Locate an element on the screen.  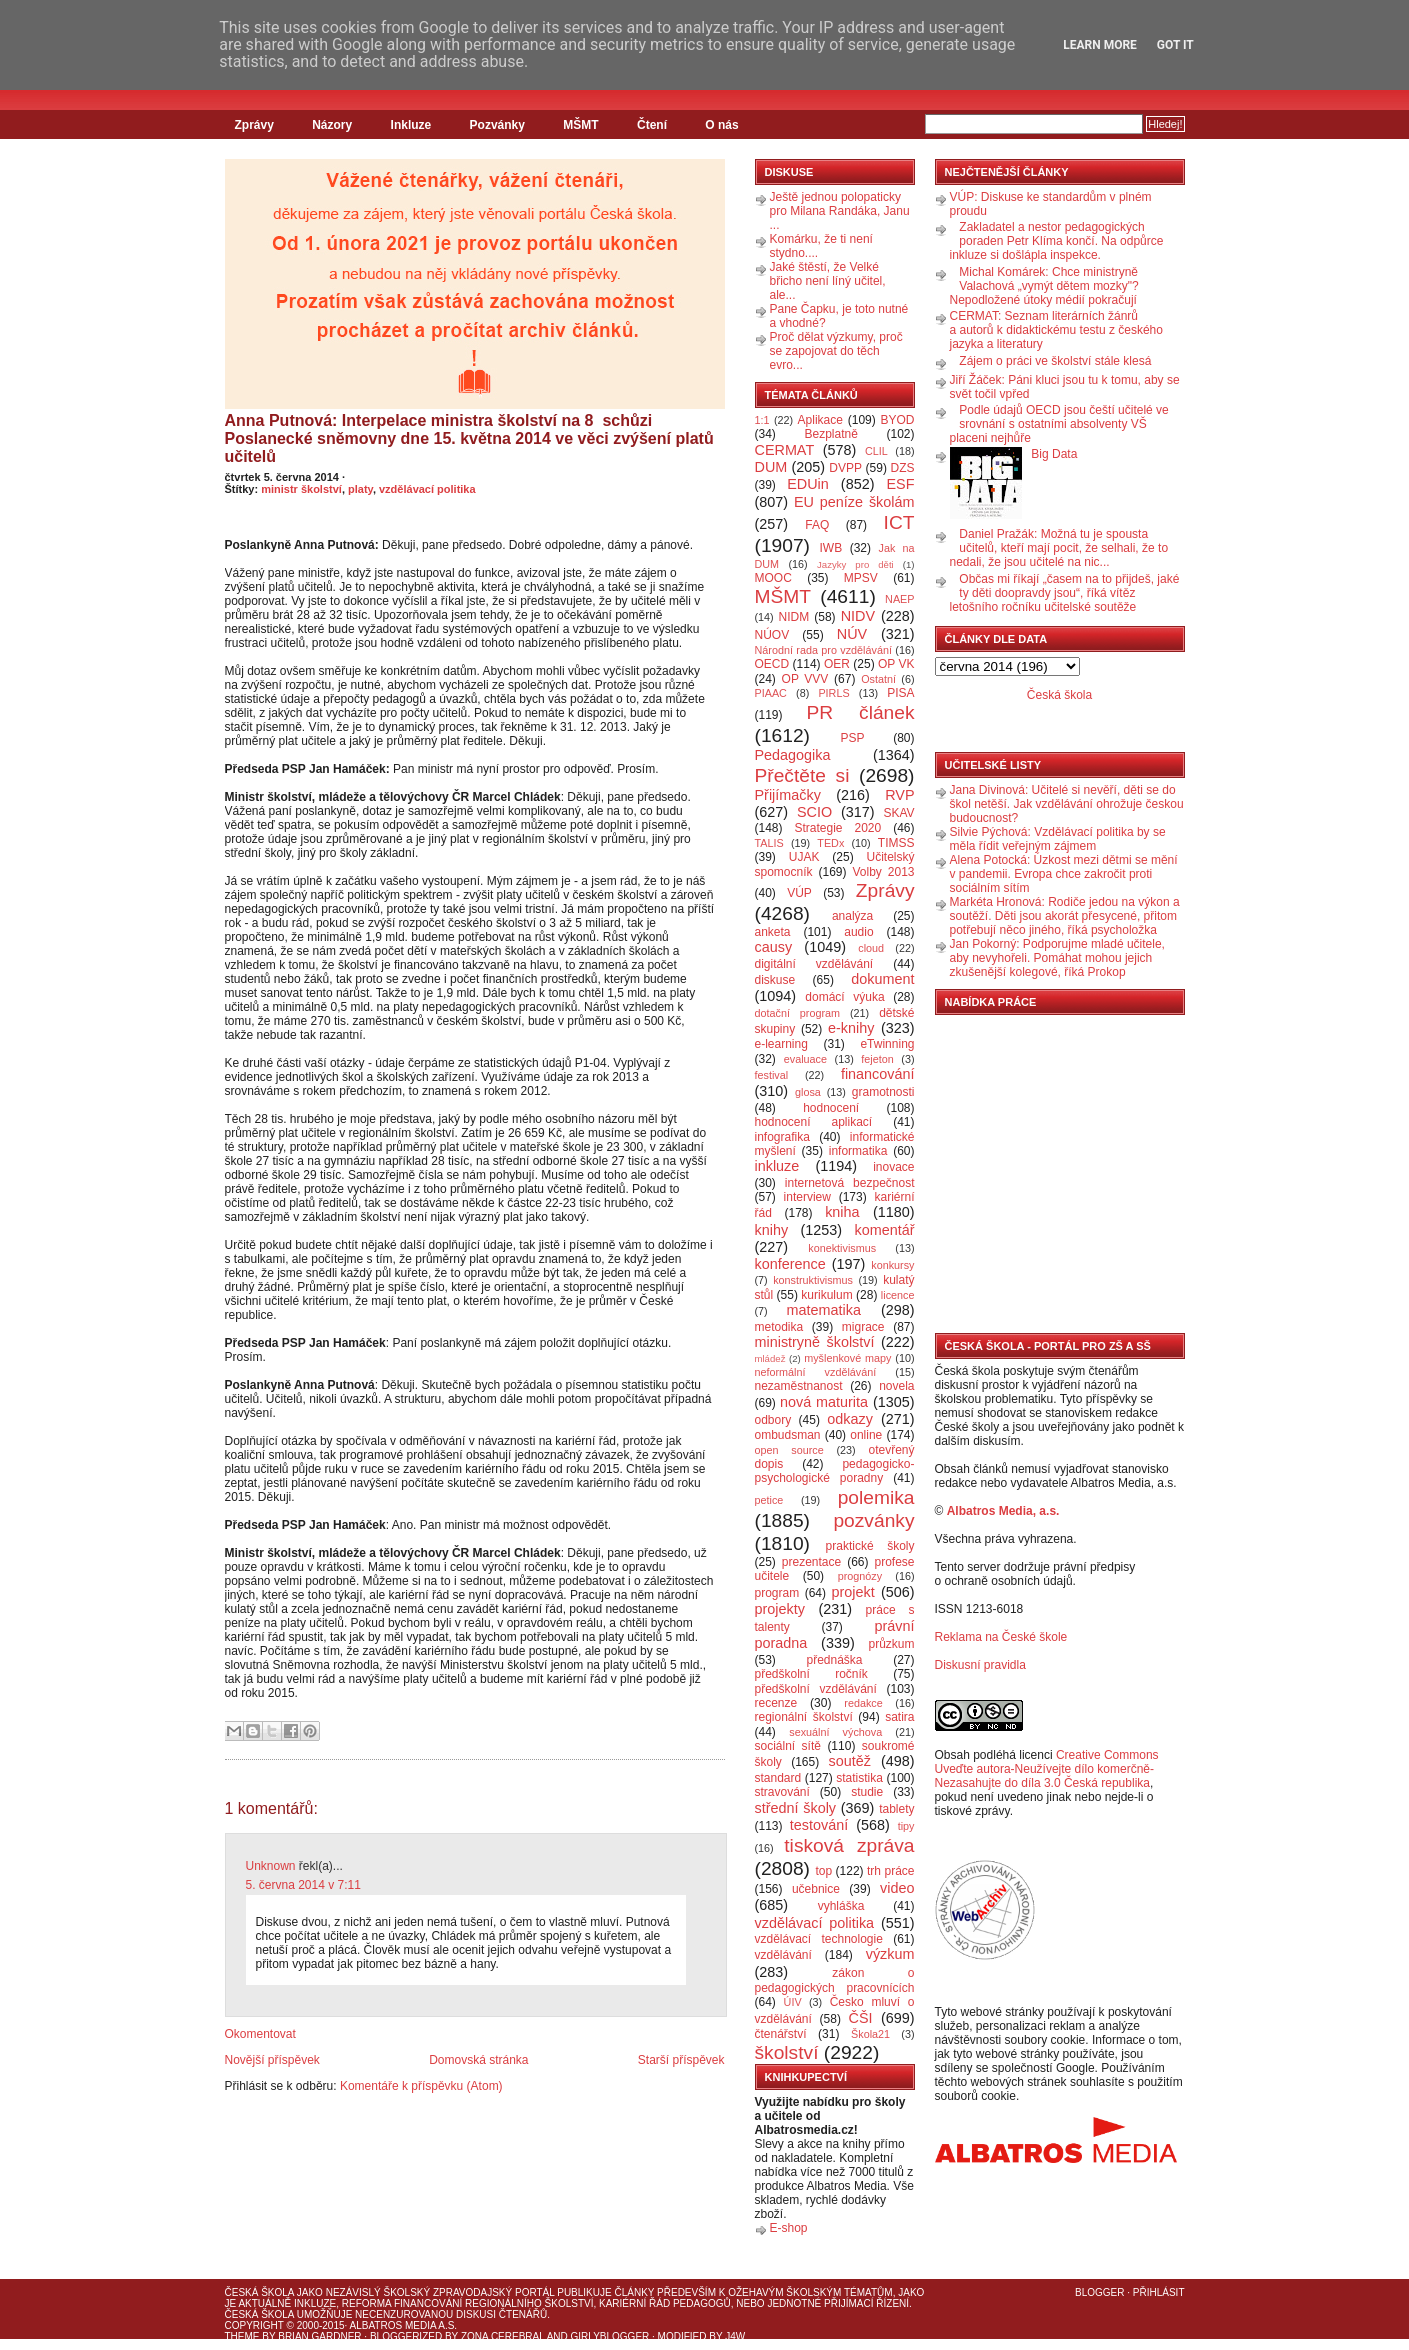
nezaměstnanost is located at coordinates (799, 1386).